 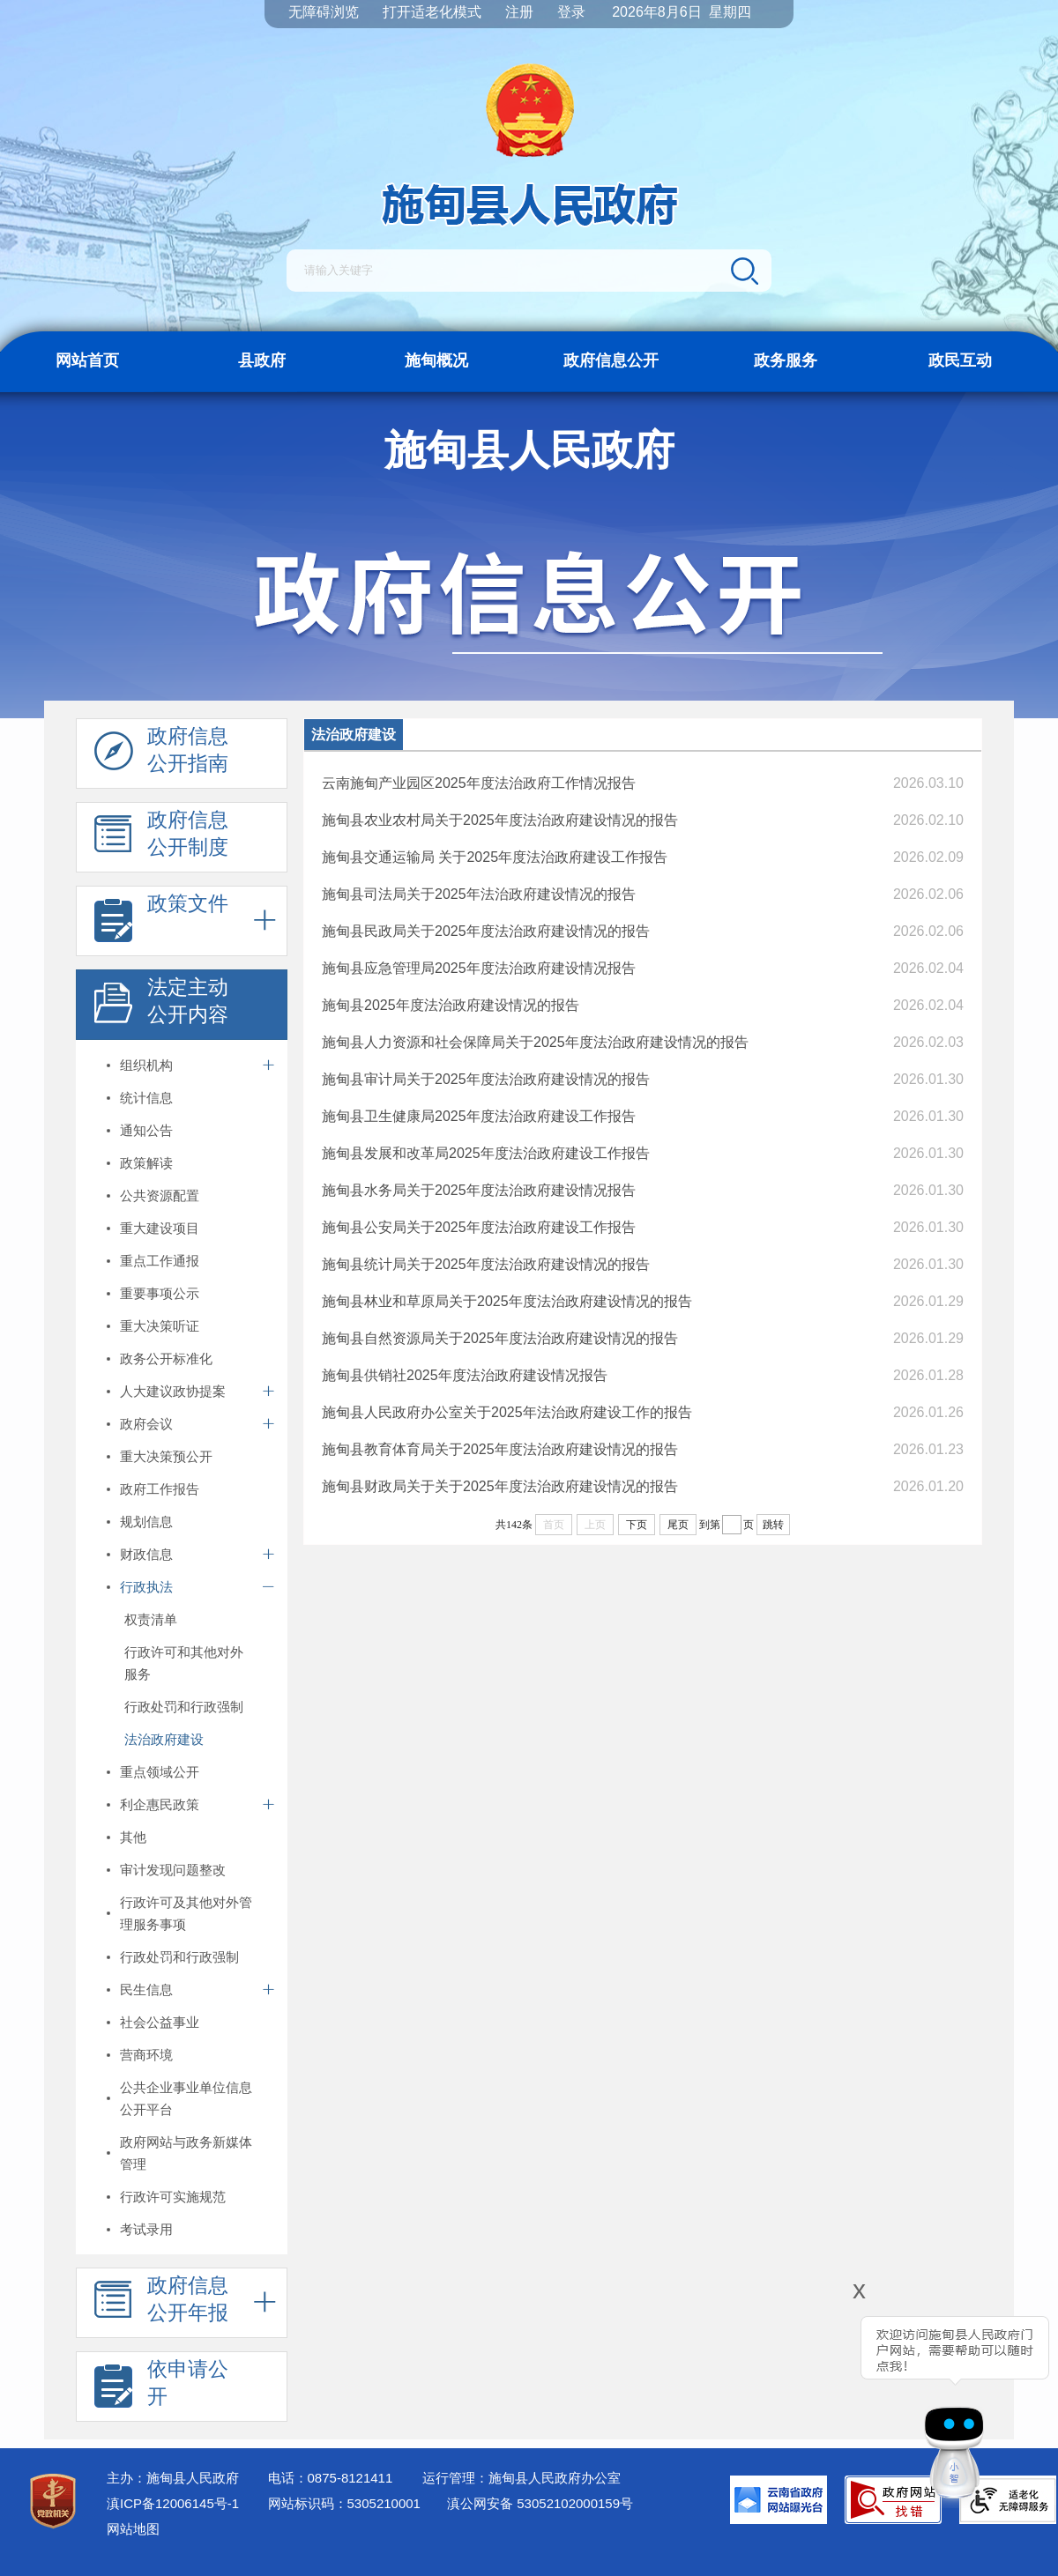 What do you see at coordinates (486, 931) in the screenshot?
I see `施甸县民政局关于2025年度法治政府建设情况的报告` at bounding box center [486, 931].